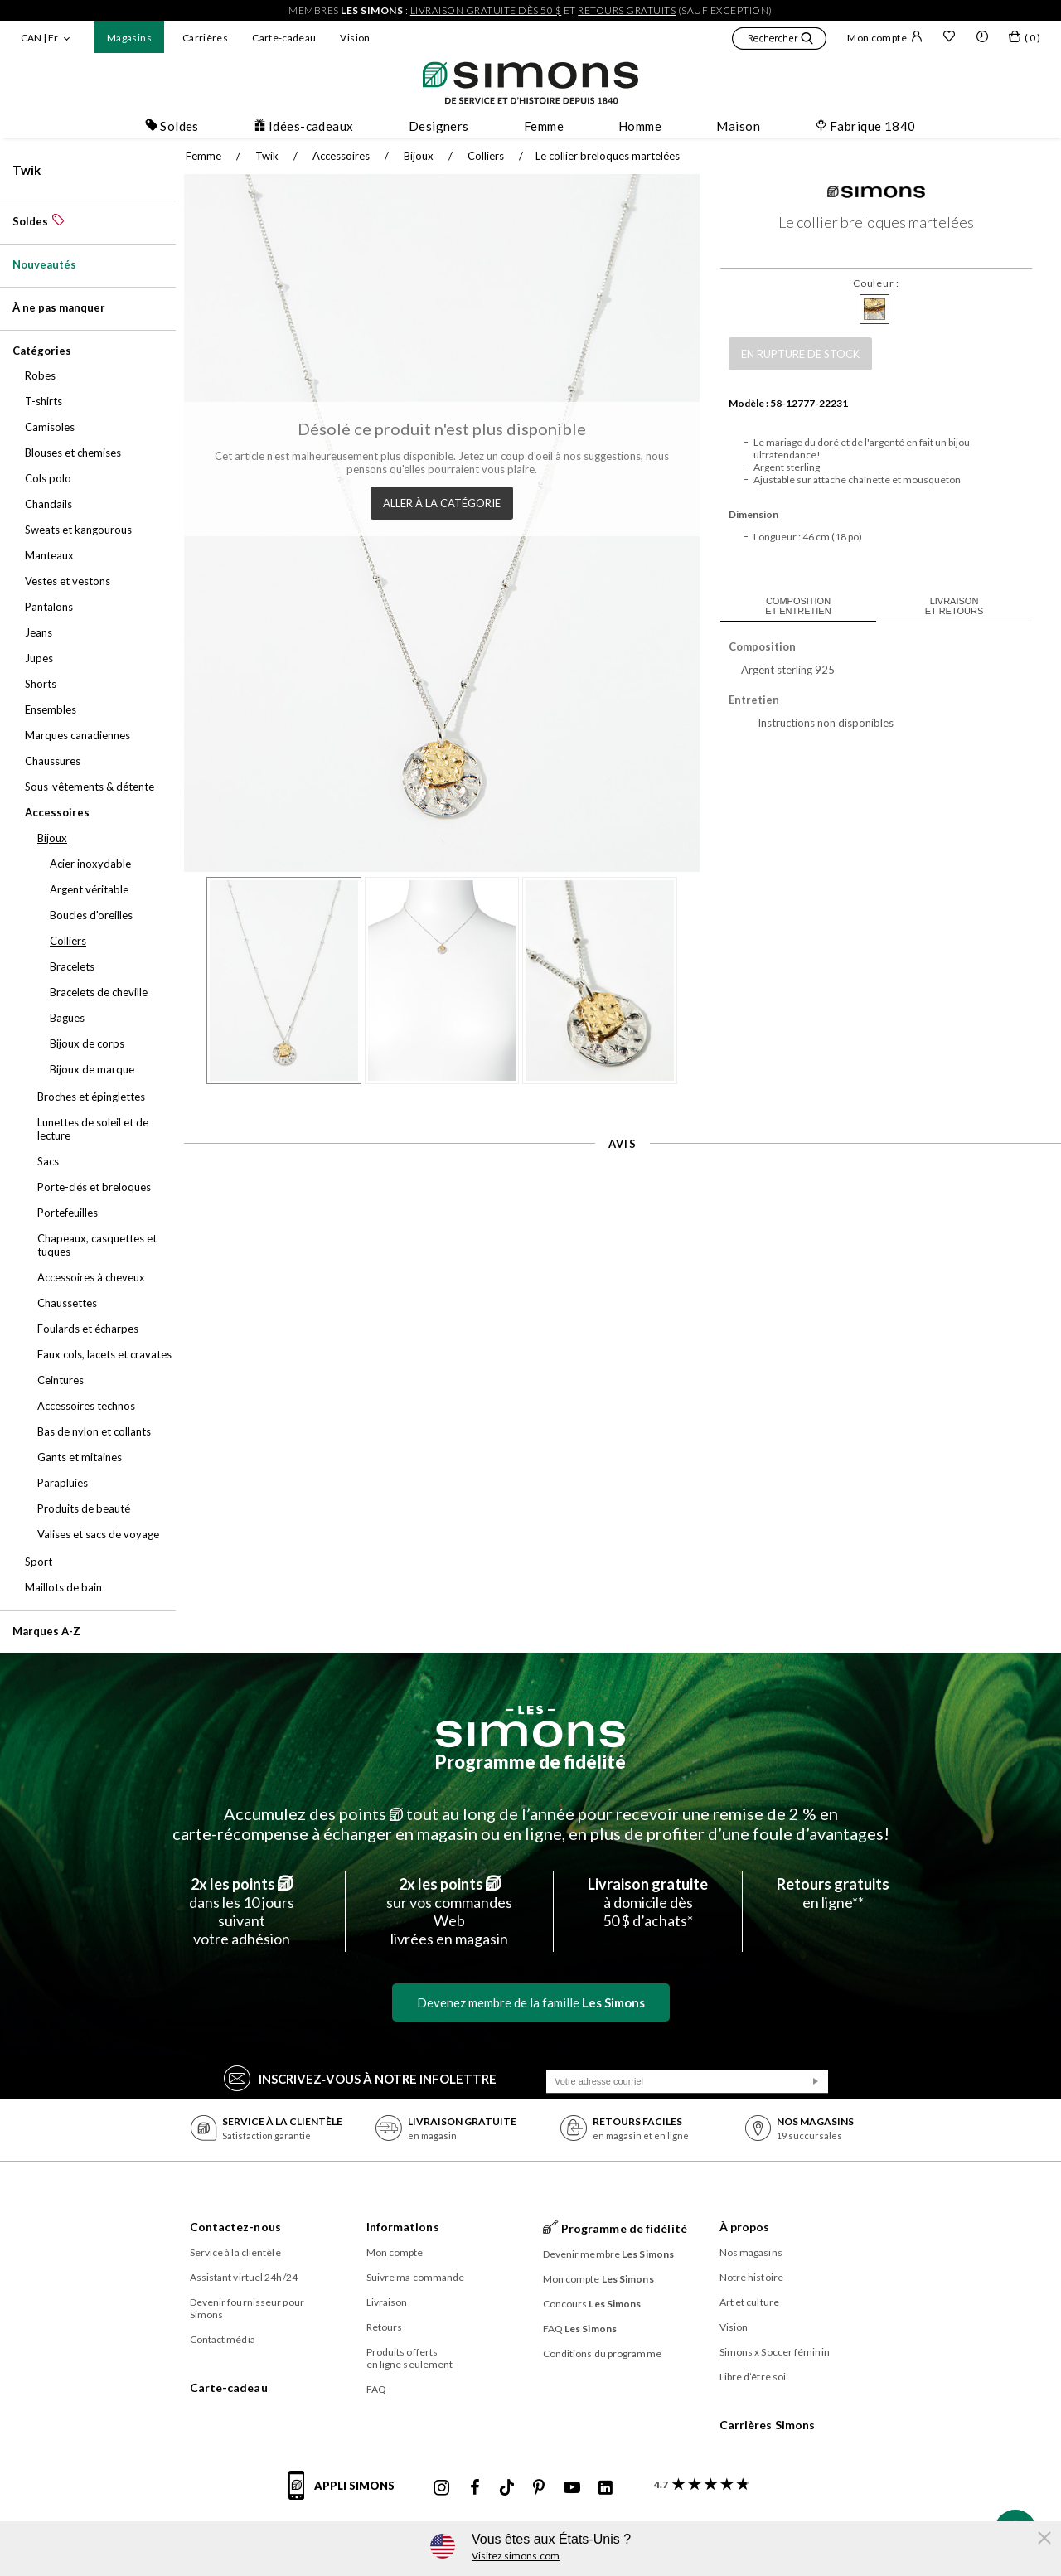 This screenshot has height=2576, width=1061. Describe the element at coordinates (235, 2252) in the screenshot. I see `Service à la clientèle` at that location.